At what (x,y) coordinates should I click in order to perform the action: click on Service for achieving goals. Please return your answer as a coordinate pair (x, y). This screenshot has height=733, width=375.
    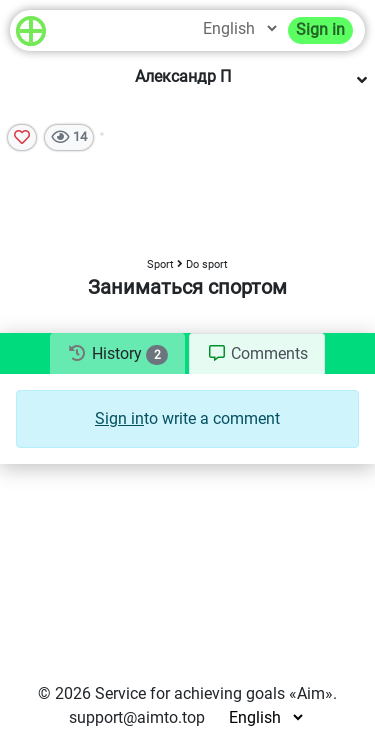
    Looking at the image, I should click on (190, 693).